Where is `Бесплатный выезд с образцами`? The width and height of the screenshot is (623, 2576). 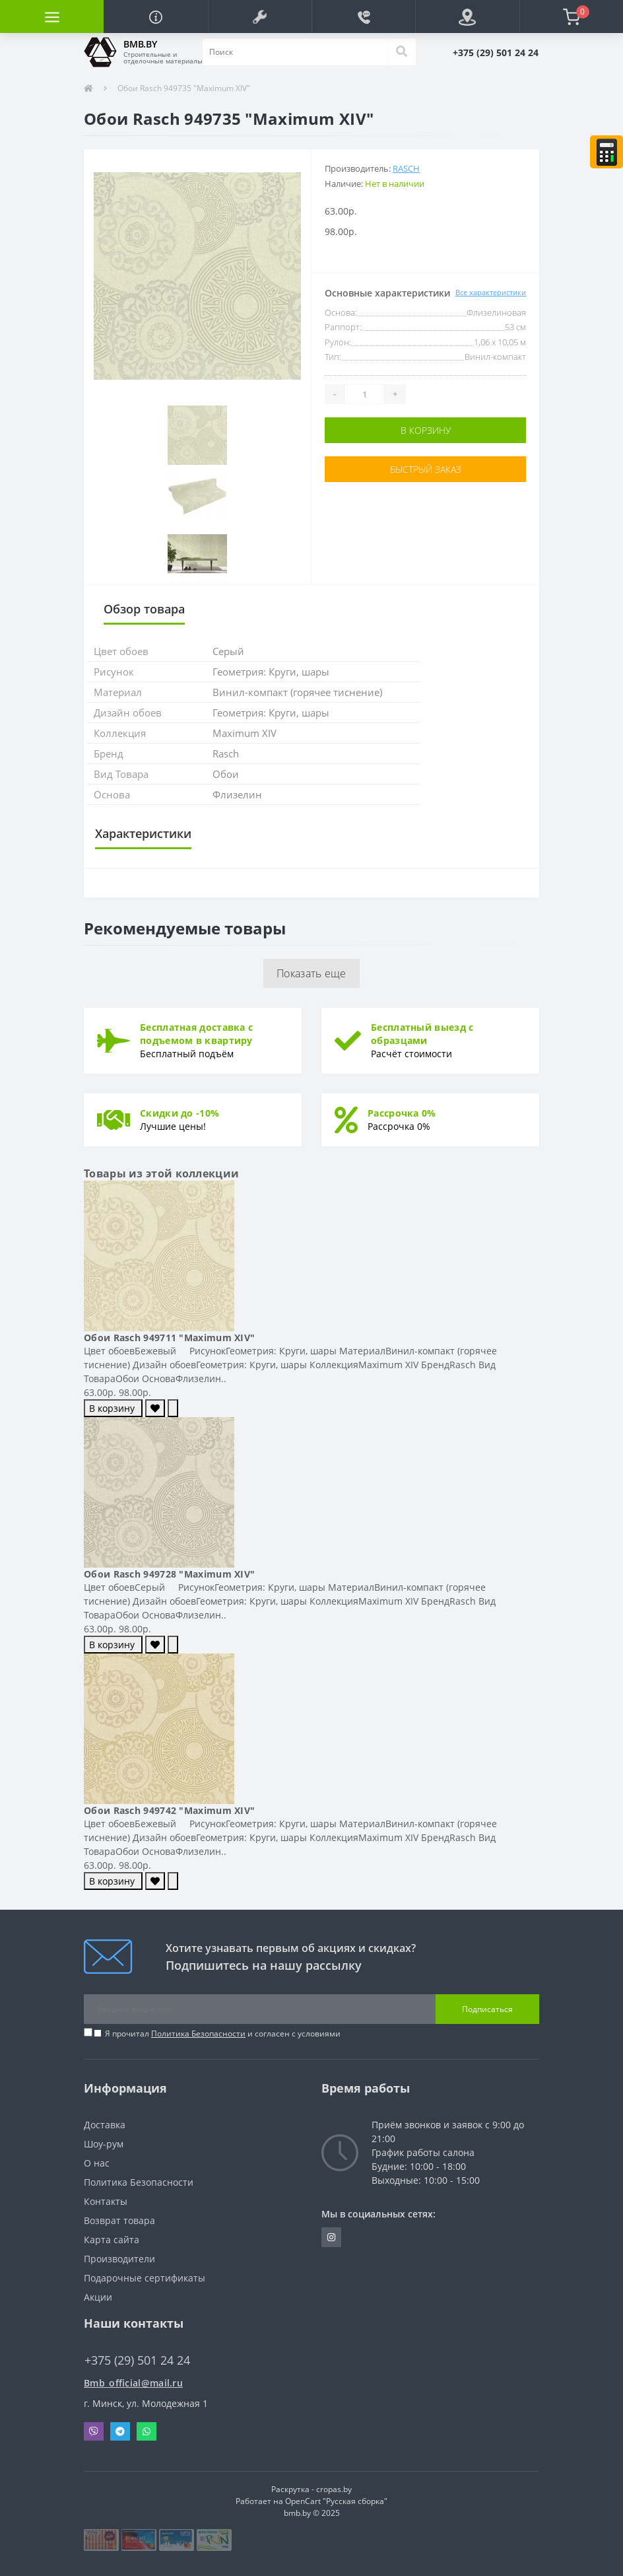
Бесплатный выезд с образцами is located at coordinates (422, 1034).